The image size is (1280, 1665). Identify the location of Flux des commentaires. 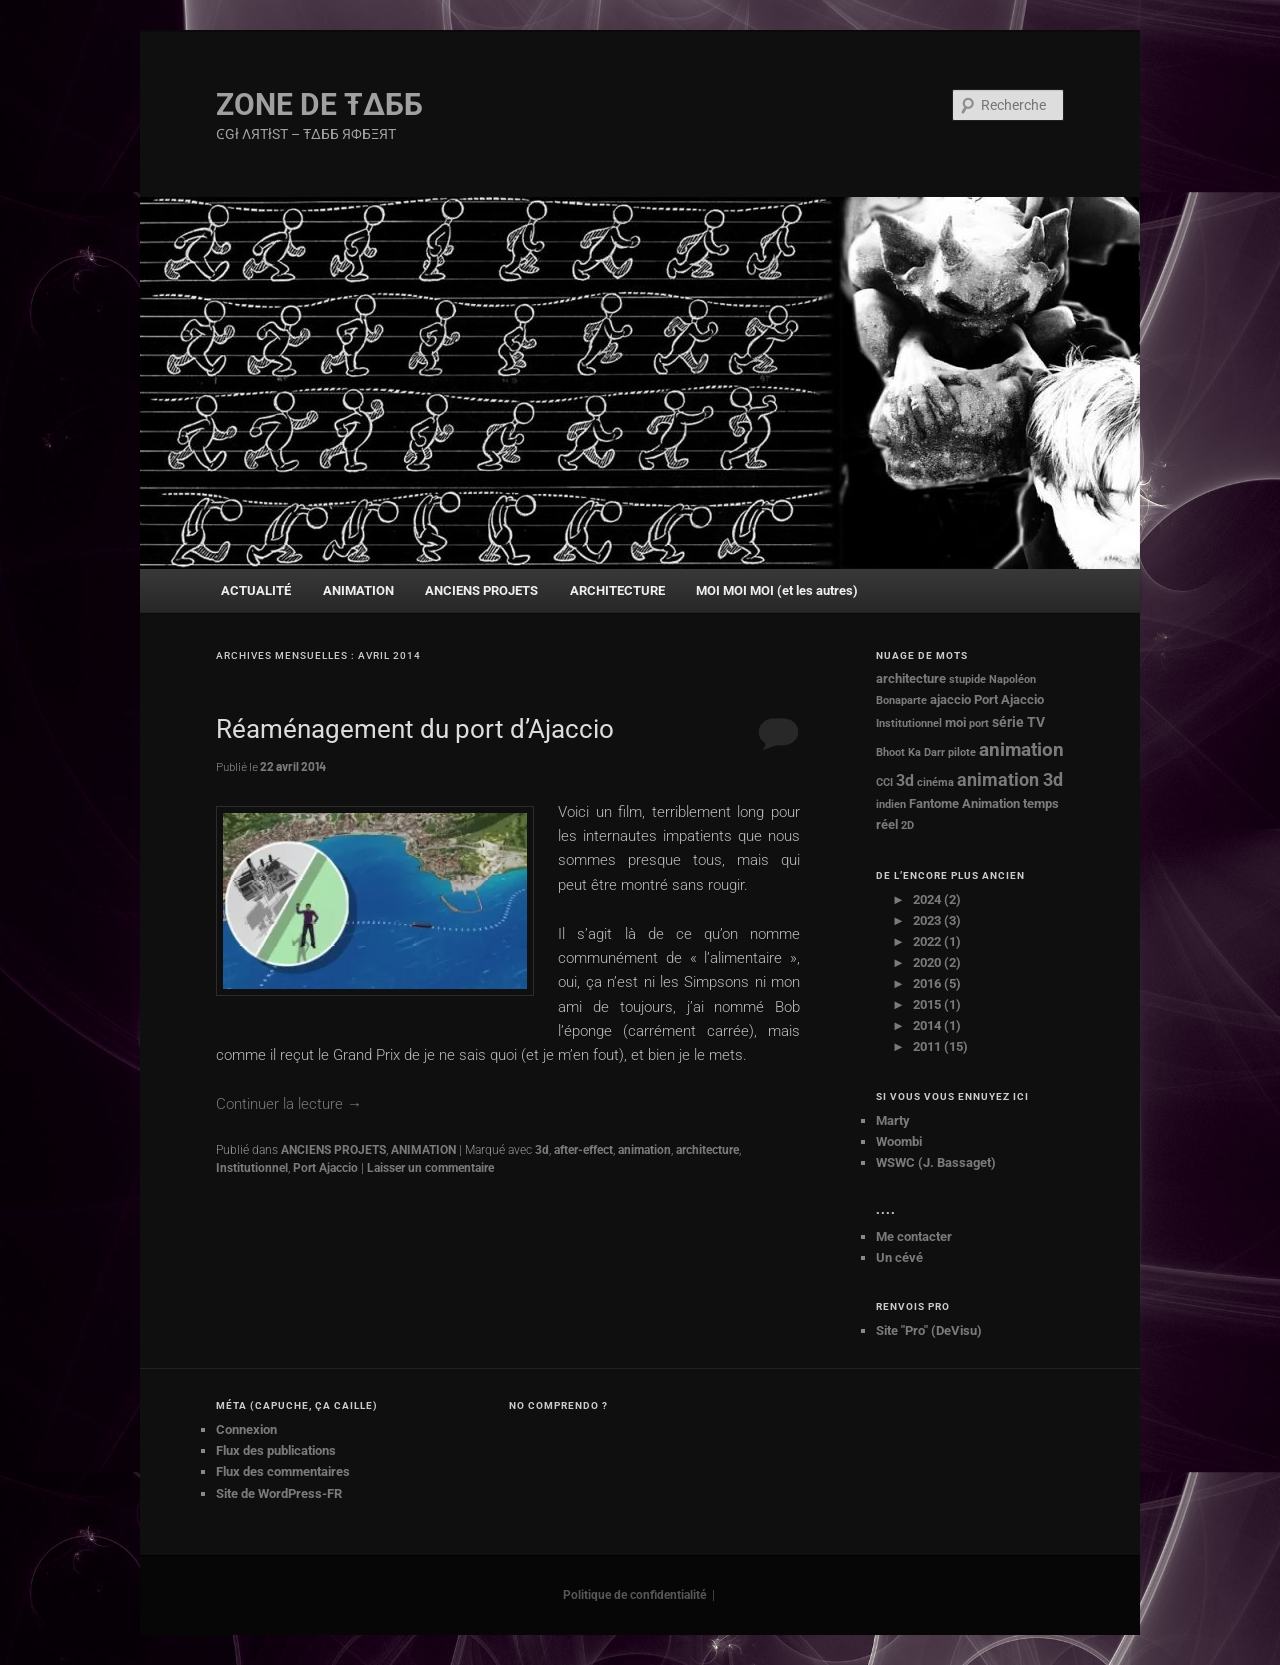
(283, 1471).